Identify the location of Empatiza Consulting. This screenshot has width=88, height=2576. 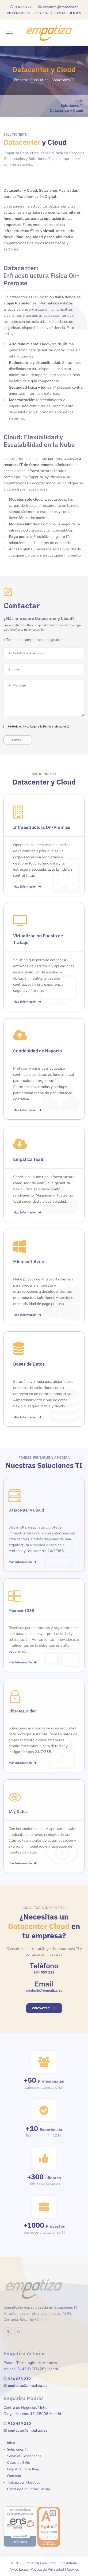
(23, 2469).